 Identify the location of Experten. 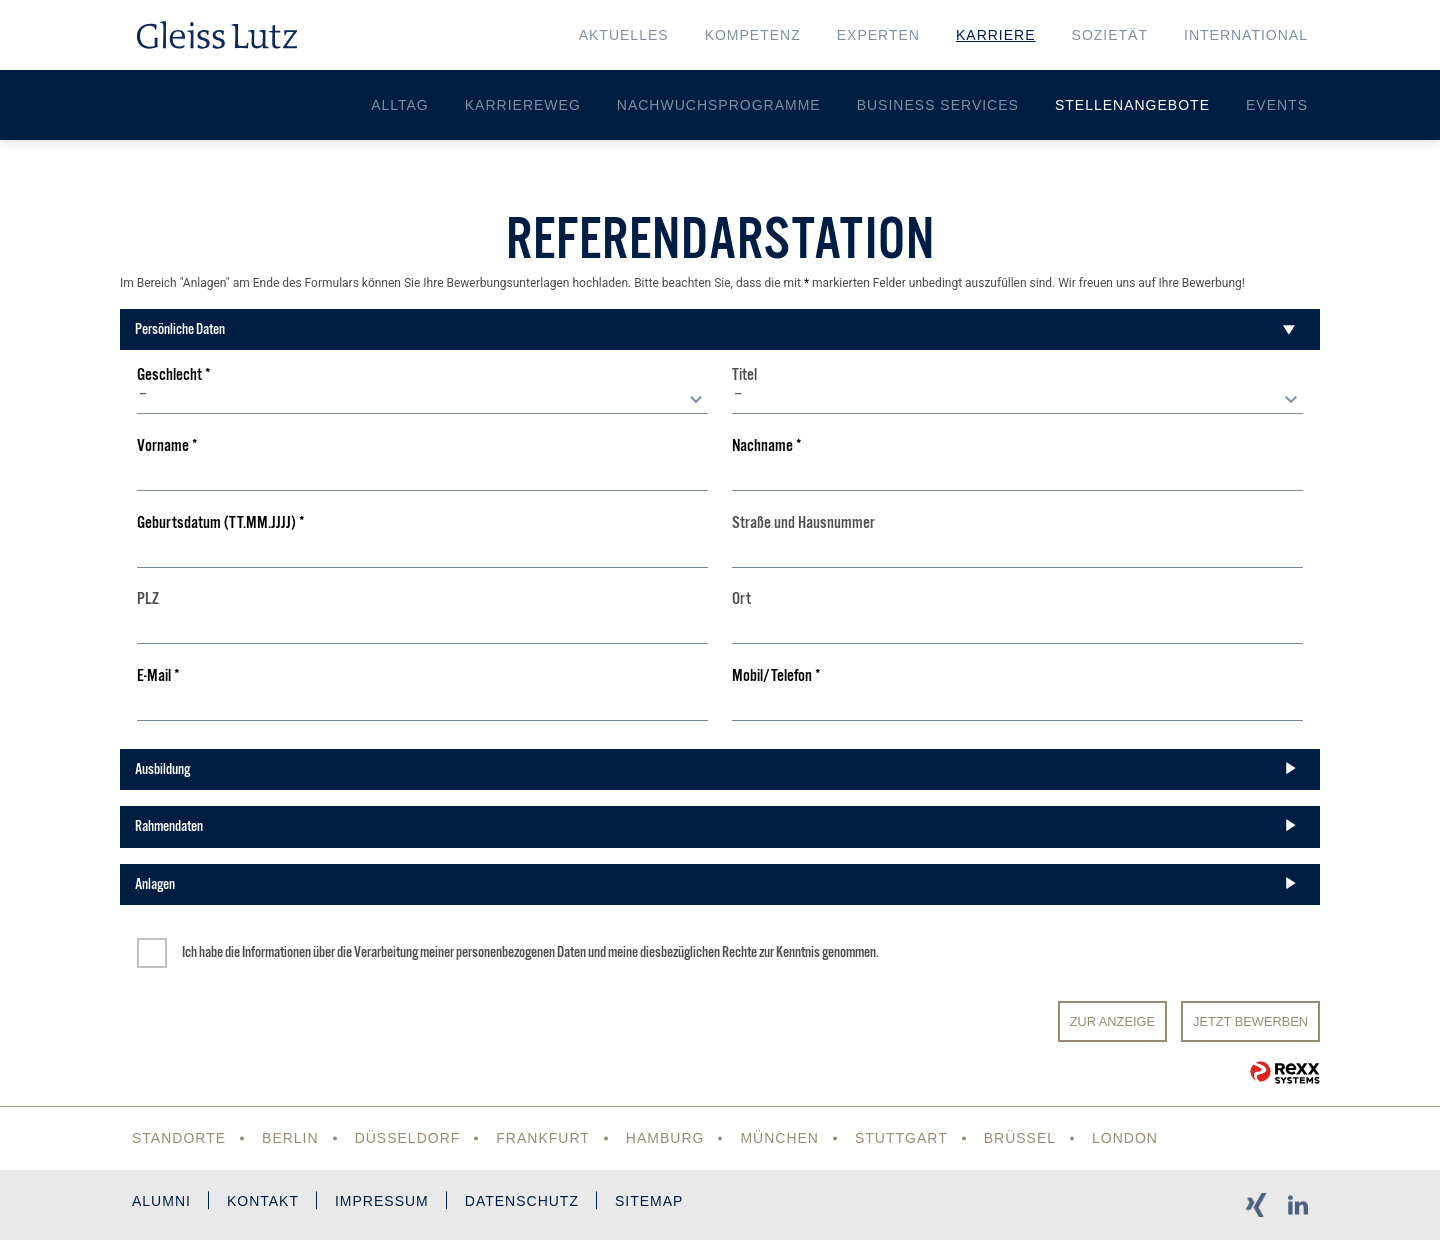
(878, 35).